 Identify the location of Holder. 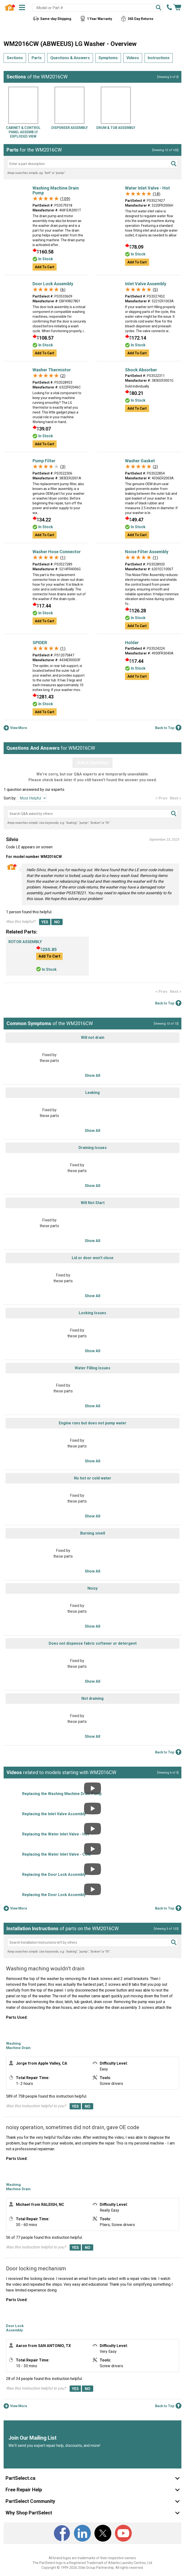
(132, 642).